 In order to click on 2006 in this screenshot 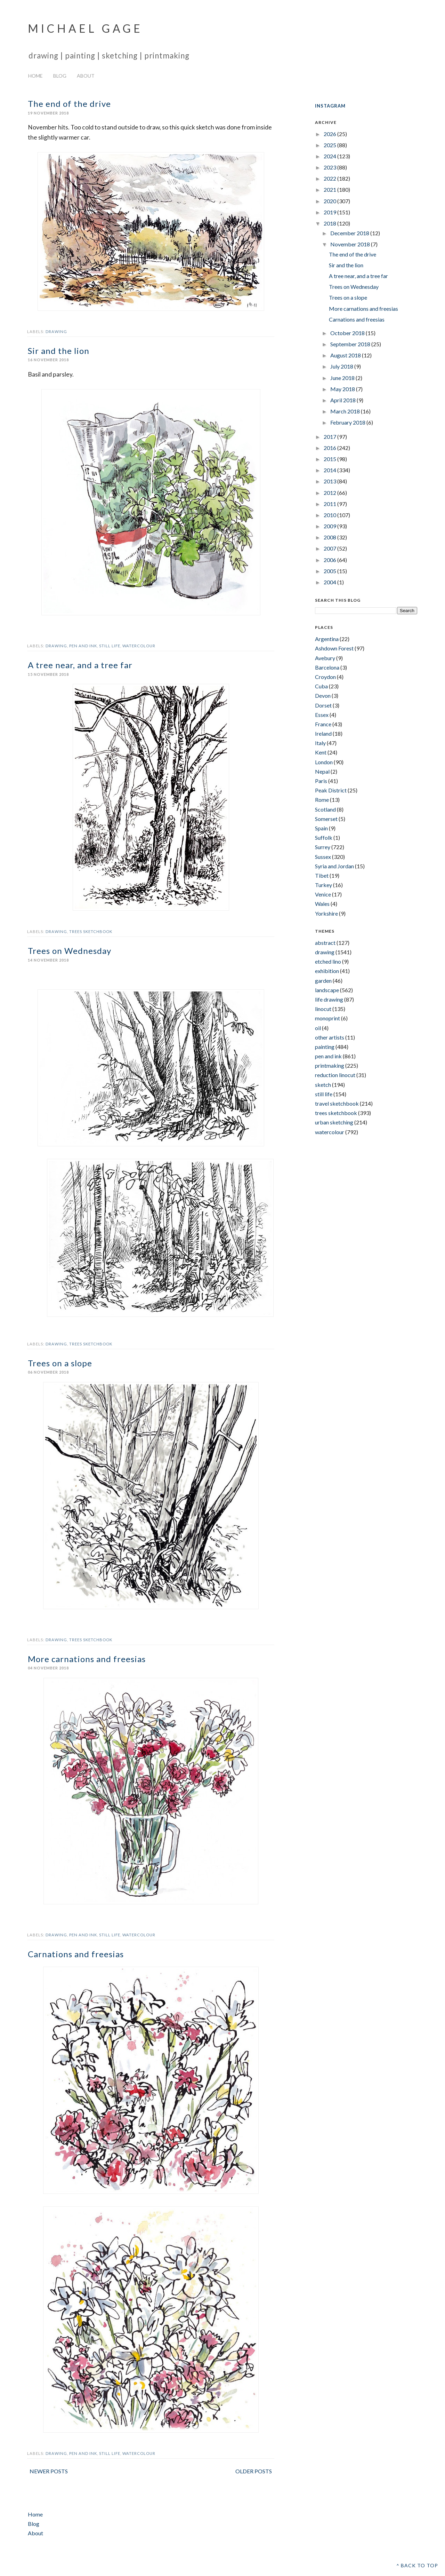, I will do `click(330, 559)`.